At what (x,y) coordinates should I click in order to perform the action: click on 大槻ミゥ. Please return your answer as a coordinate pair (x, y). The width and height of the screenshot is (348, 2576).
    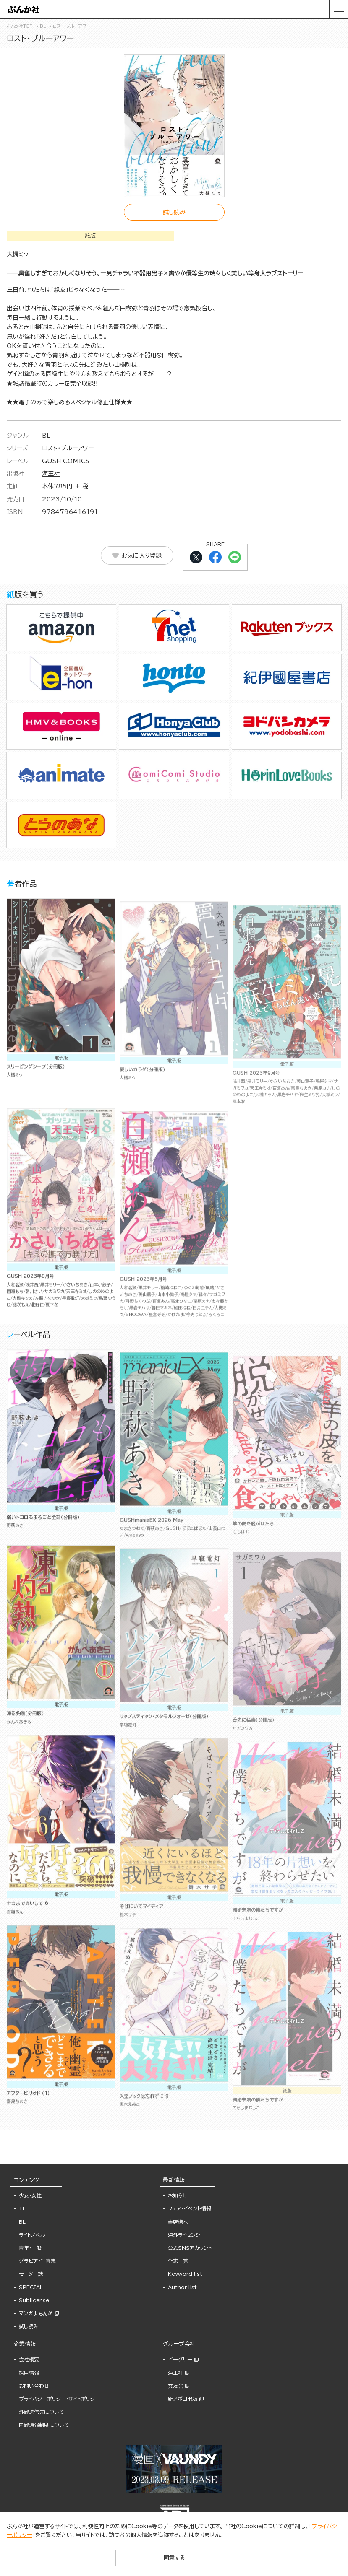
    Looking at the image, I should click on (18, 254).